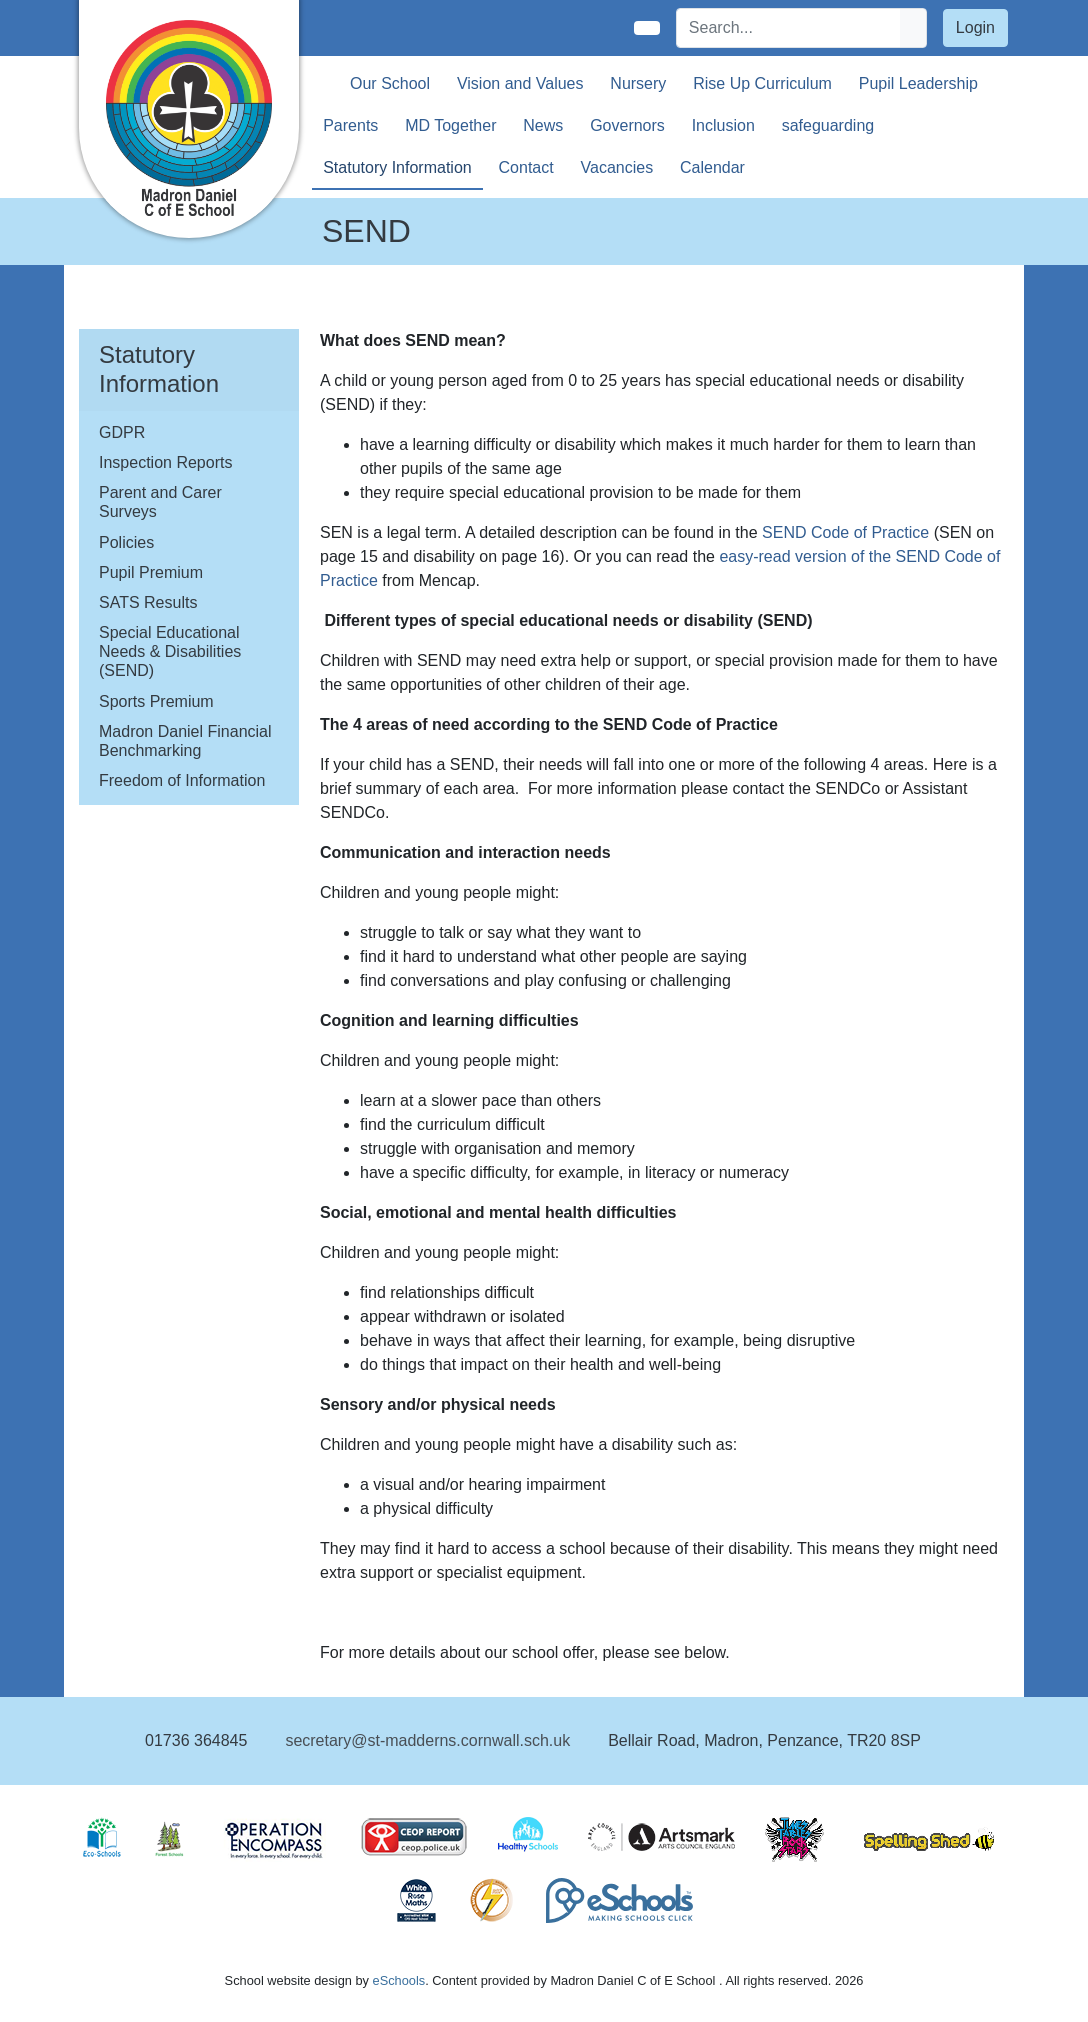 The height and width of the screenshot is (2022, 1088). What do you see at coordinates (520, 83) in the screenshot?
I see `Vision and Values [button]` at bounding box center [520, 83].